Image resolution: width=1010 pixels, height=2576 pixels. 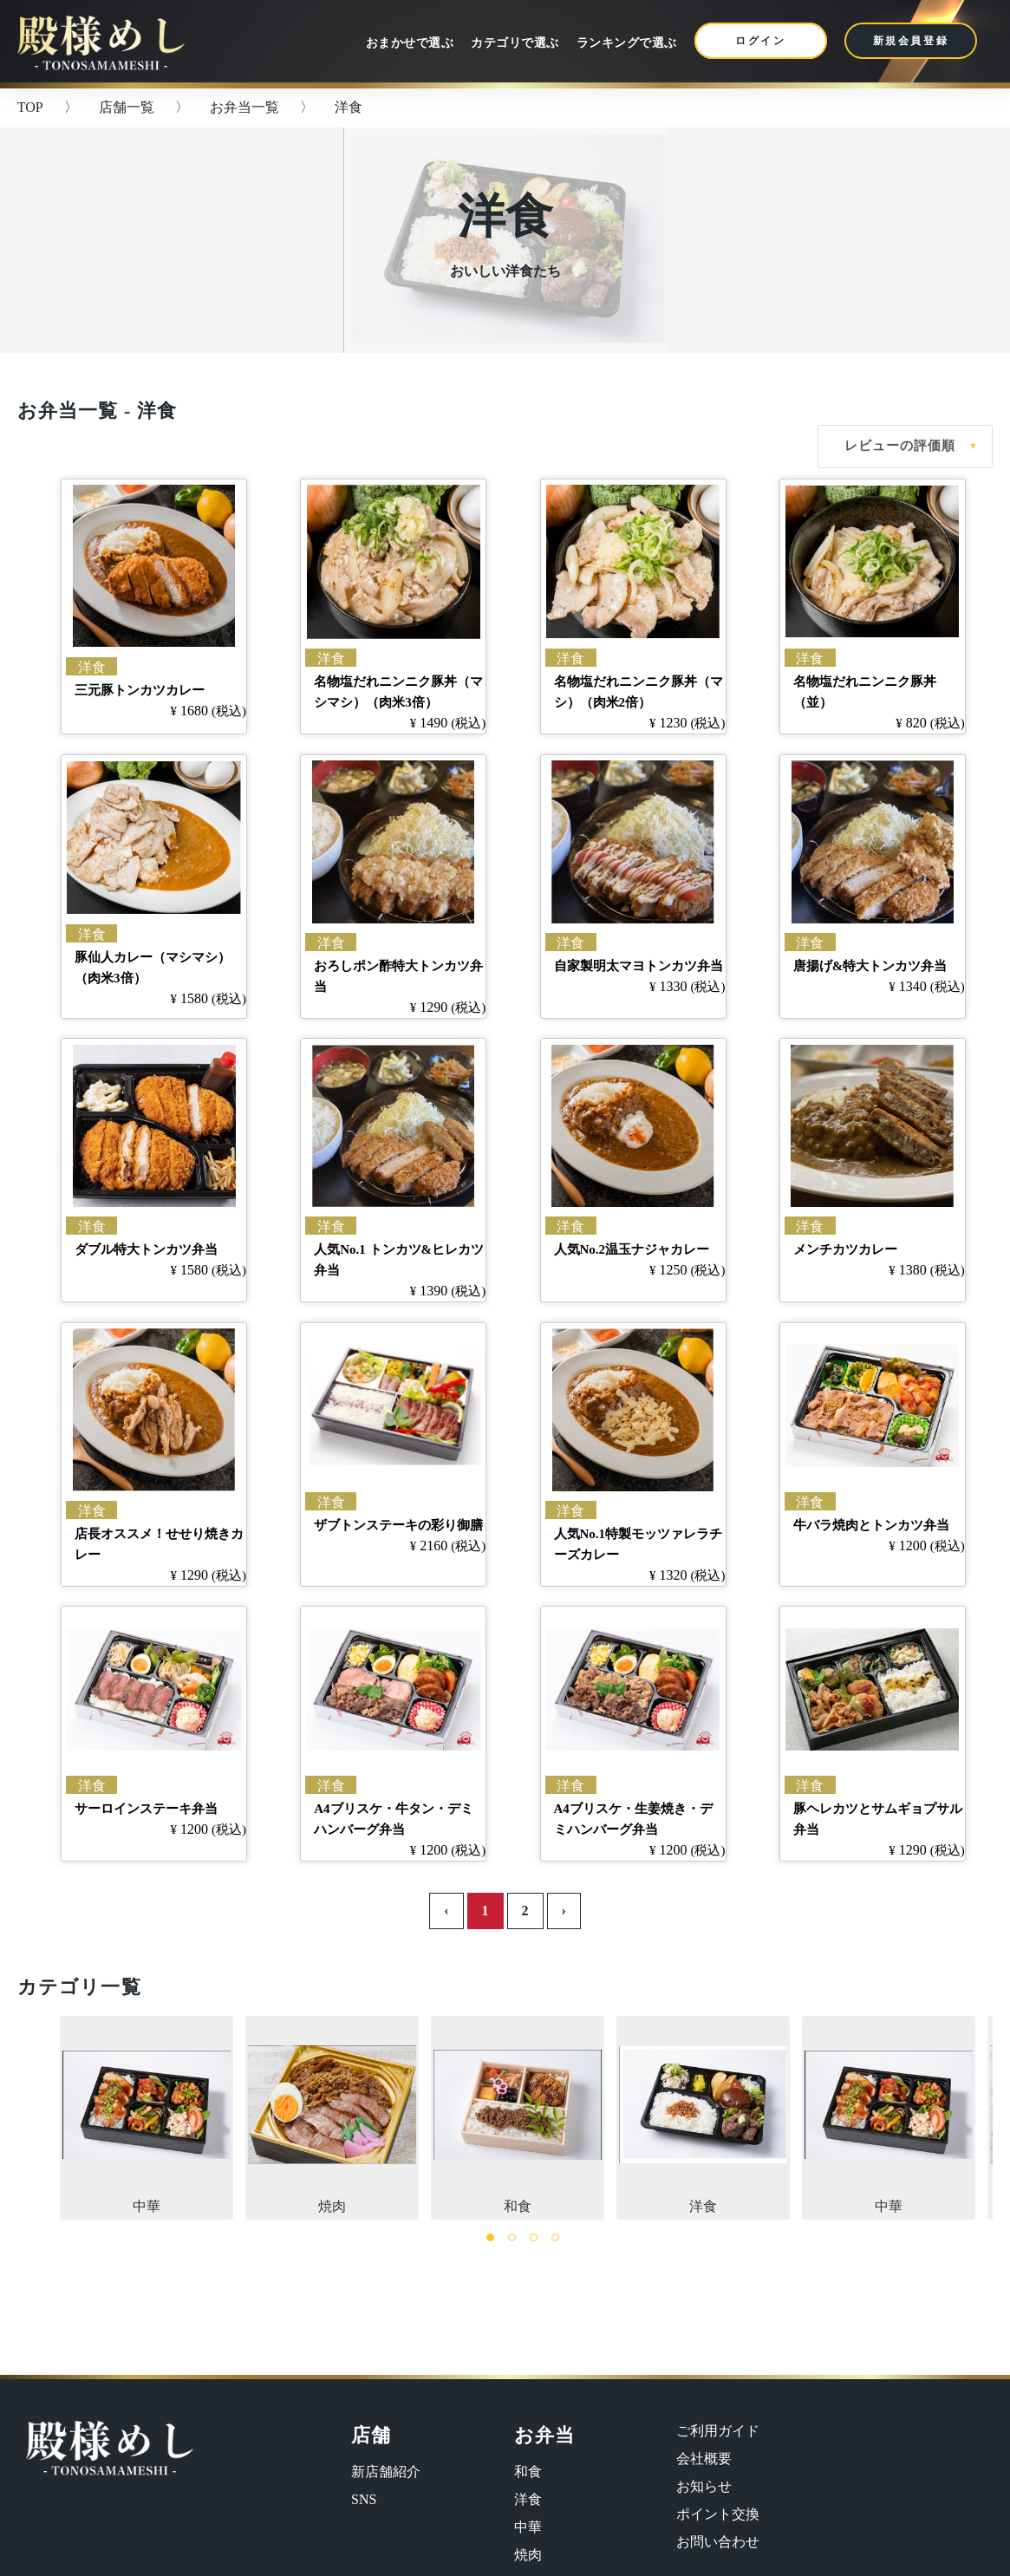 I want to click on 2 [tab], so click(x=512, y=2237).